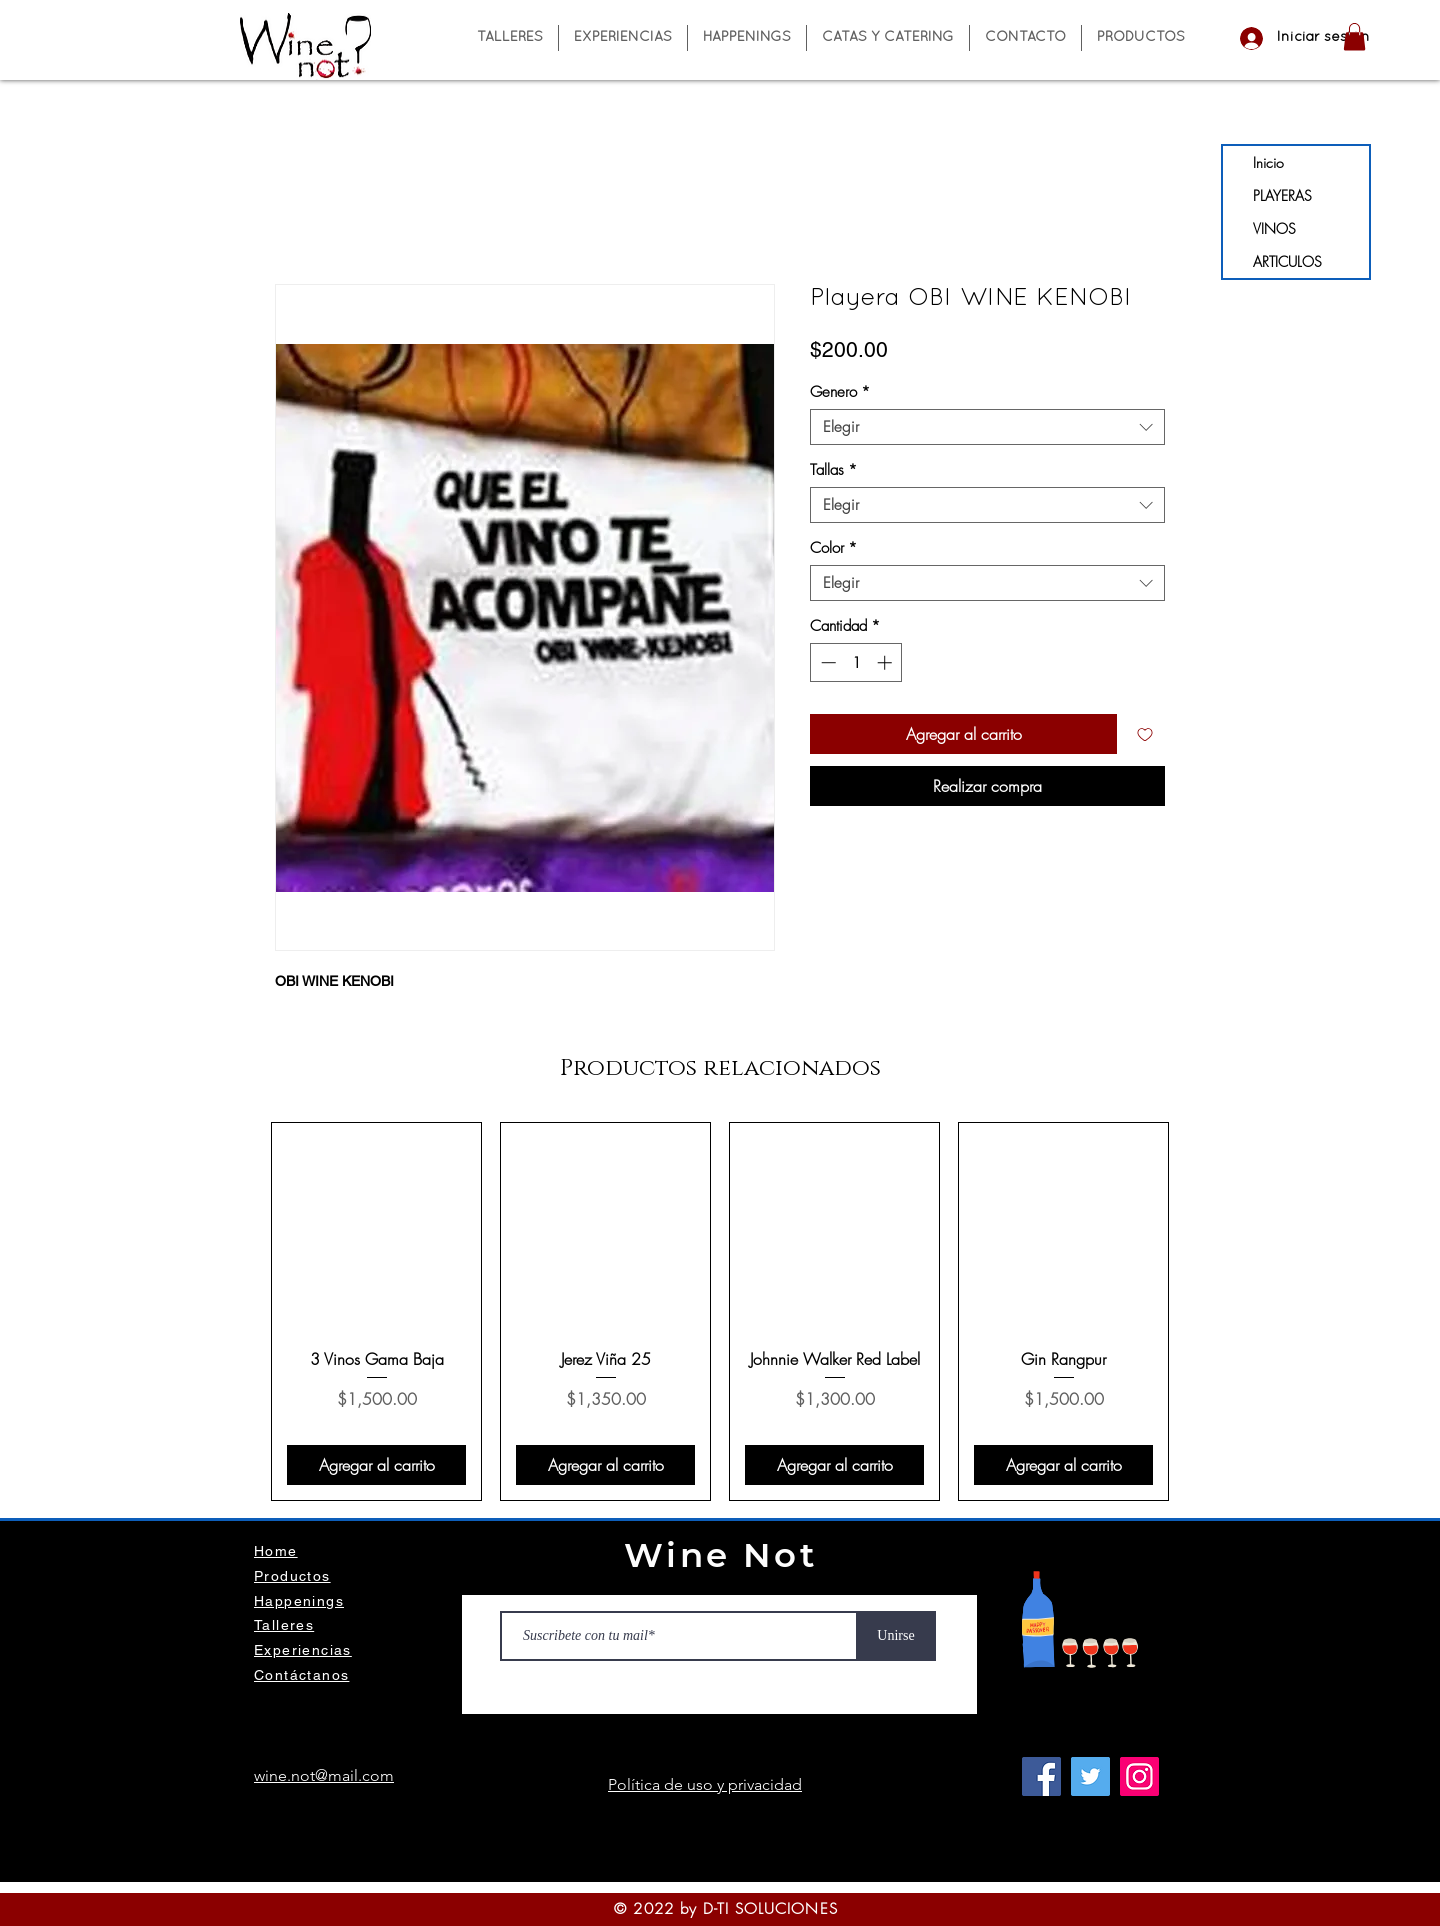 The height and width of the screenshot is (1926, 1440). I want to click on [Increment], so click(886, 662).